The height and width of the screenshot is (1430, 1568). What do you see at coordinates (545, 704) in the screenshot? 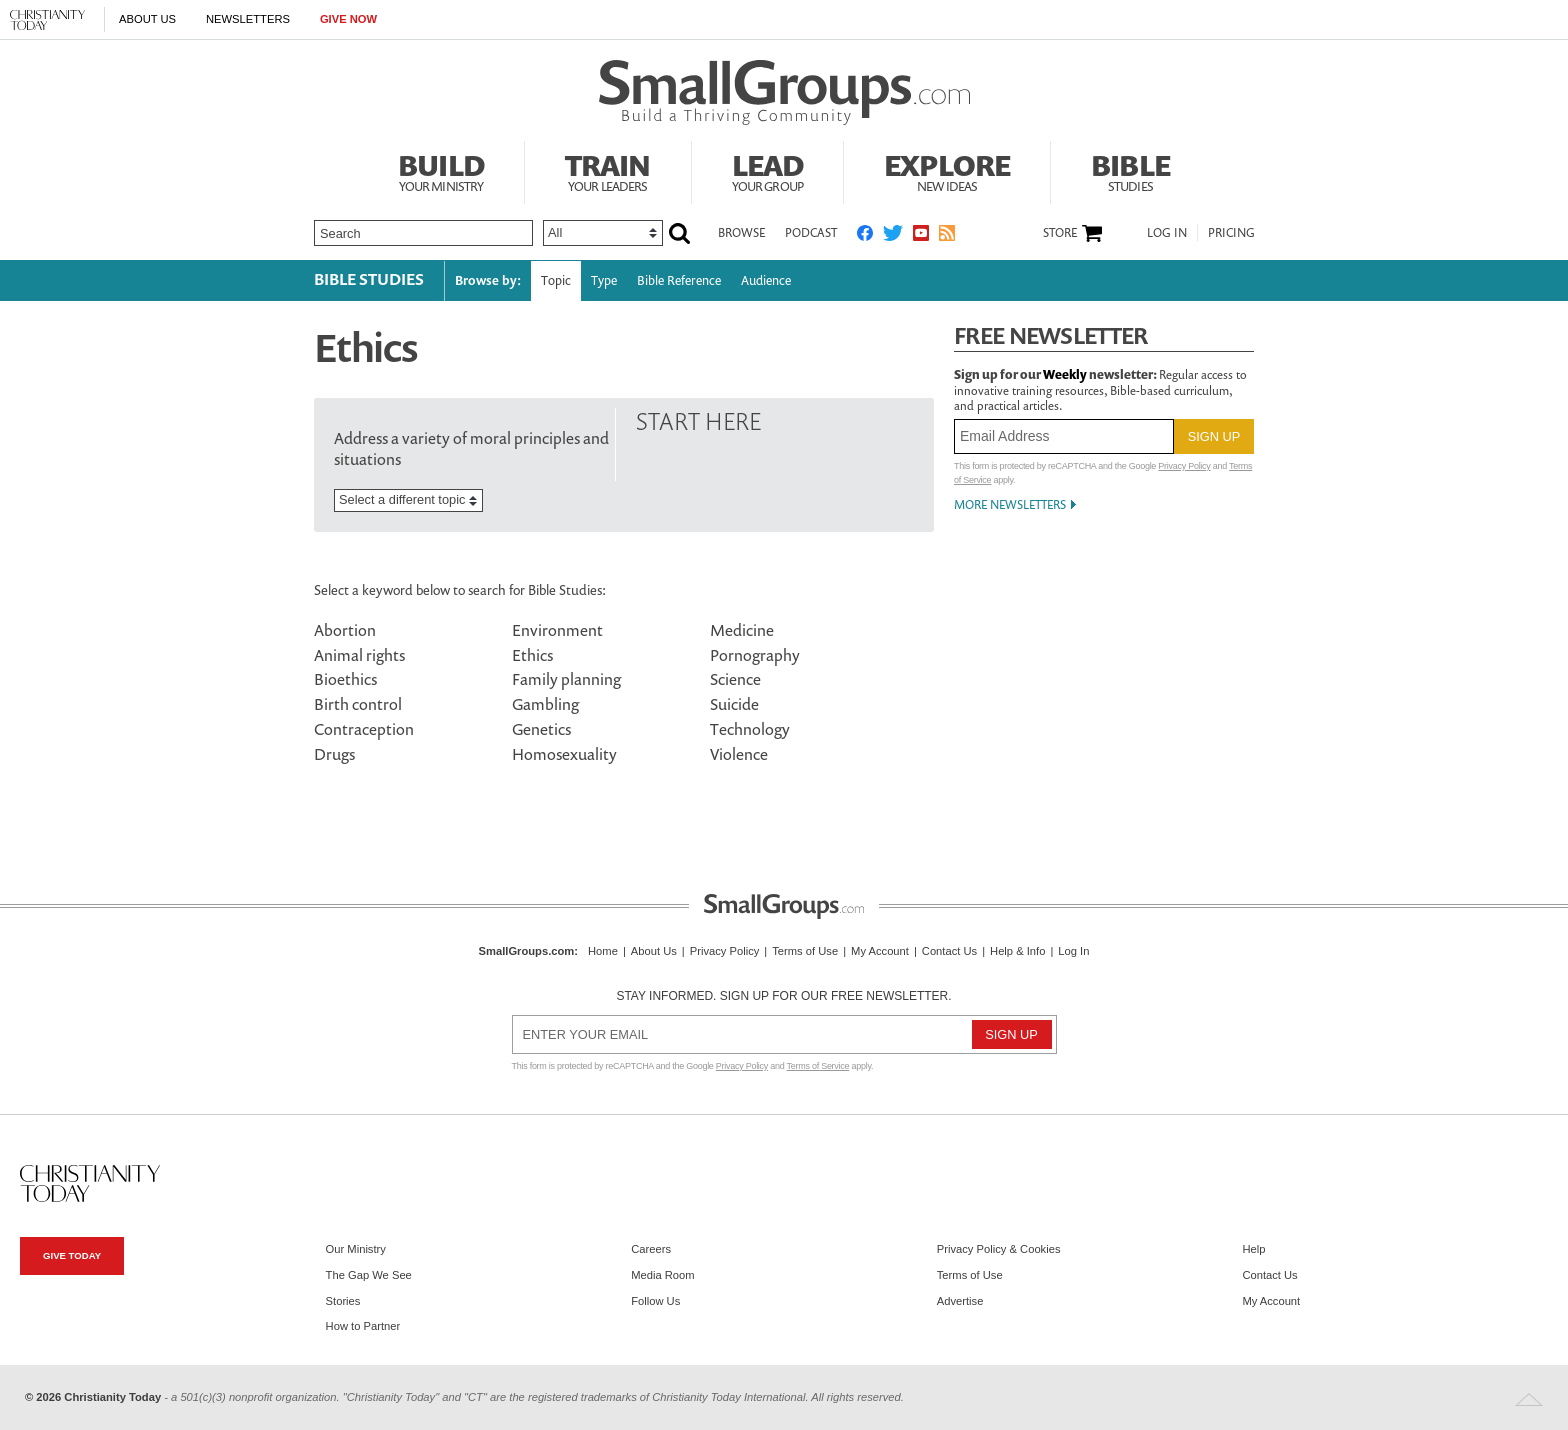
I see `Gambling` at bounding box center [545, 704].